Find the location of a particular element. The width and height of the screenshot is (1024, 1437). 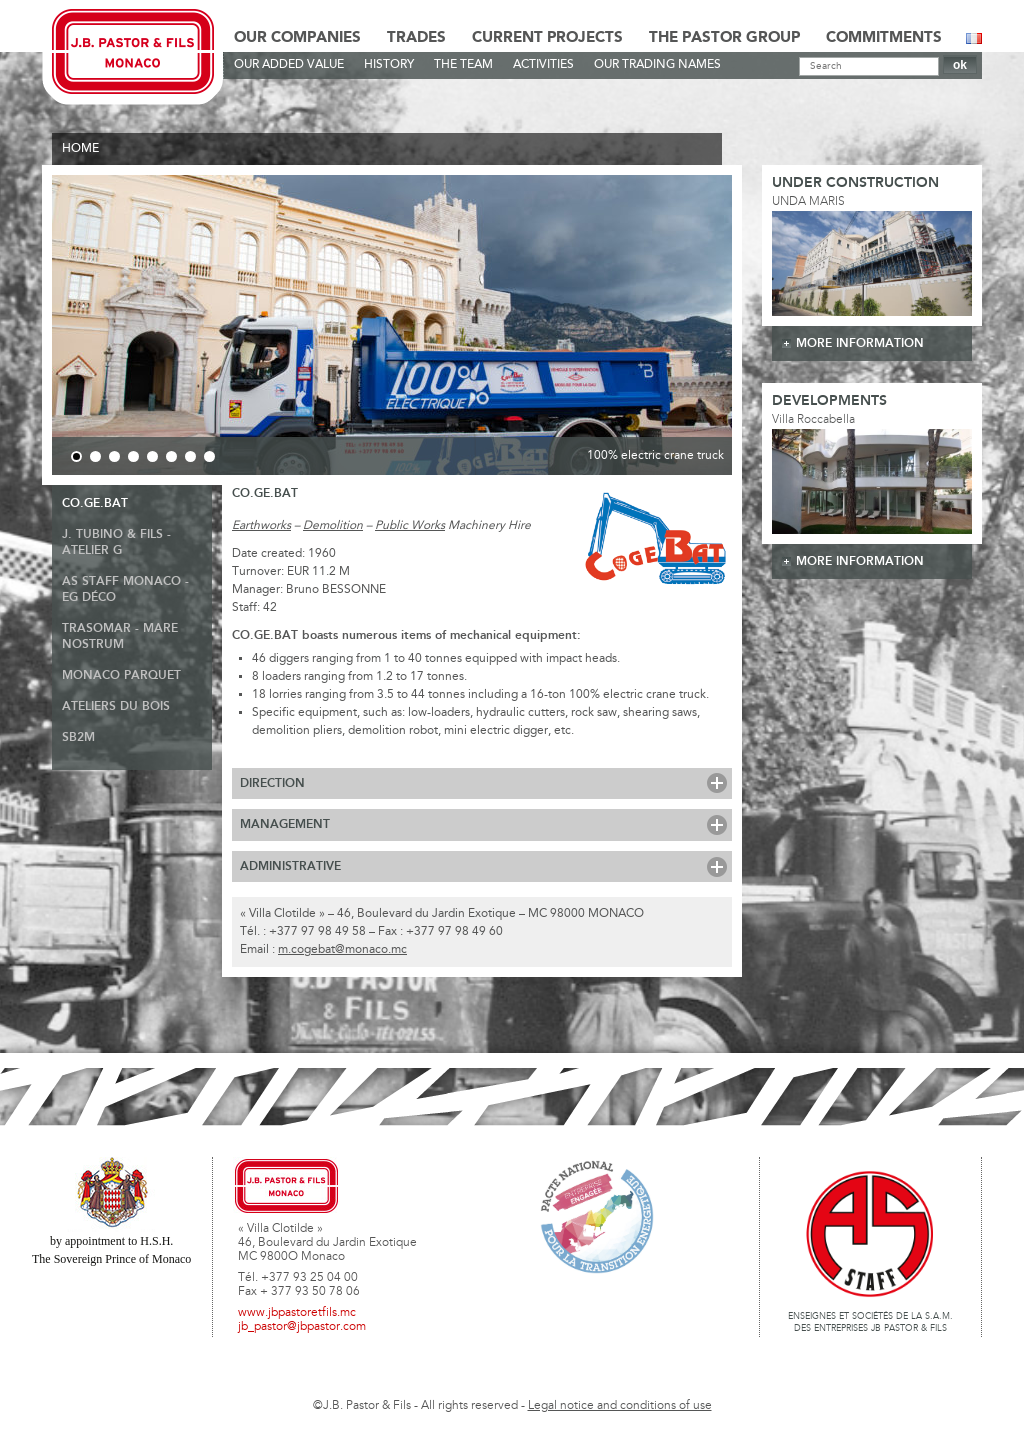

SB2M is located at coordinates (78, 737).